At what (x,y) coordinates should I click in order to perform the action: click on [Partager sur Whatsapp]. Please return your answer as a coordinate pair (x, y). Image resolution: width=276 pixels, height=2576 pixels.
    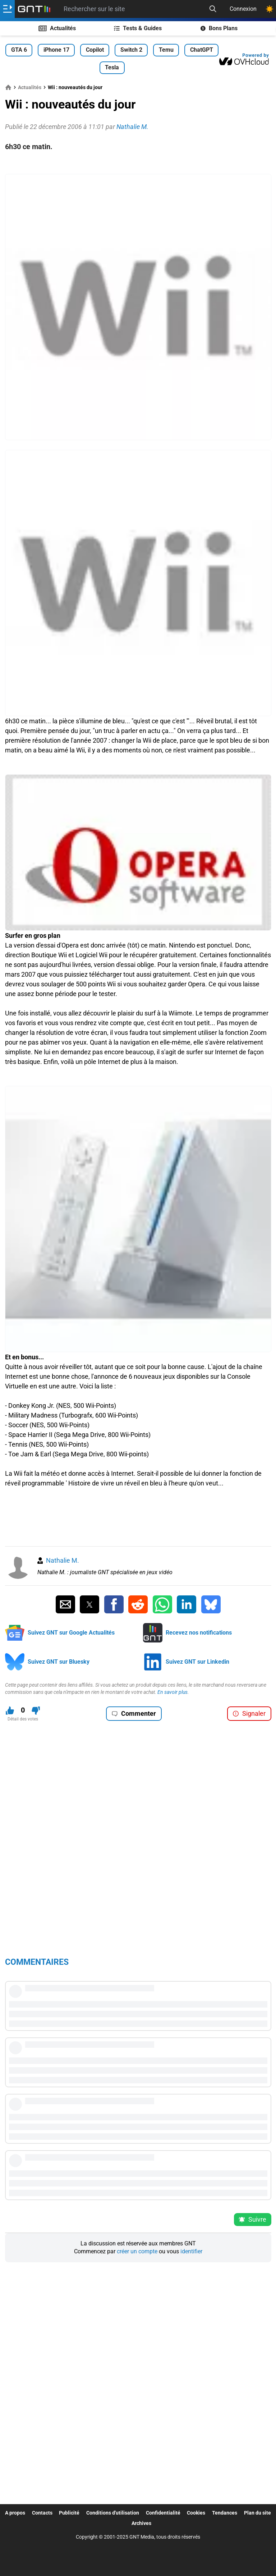
    Looking at the image, I should click on (162, 1604).